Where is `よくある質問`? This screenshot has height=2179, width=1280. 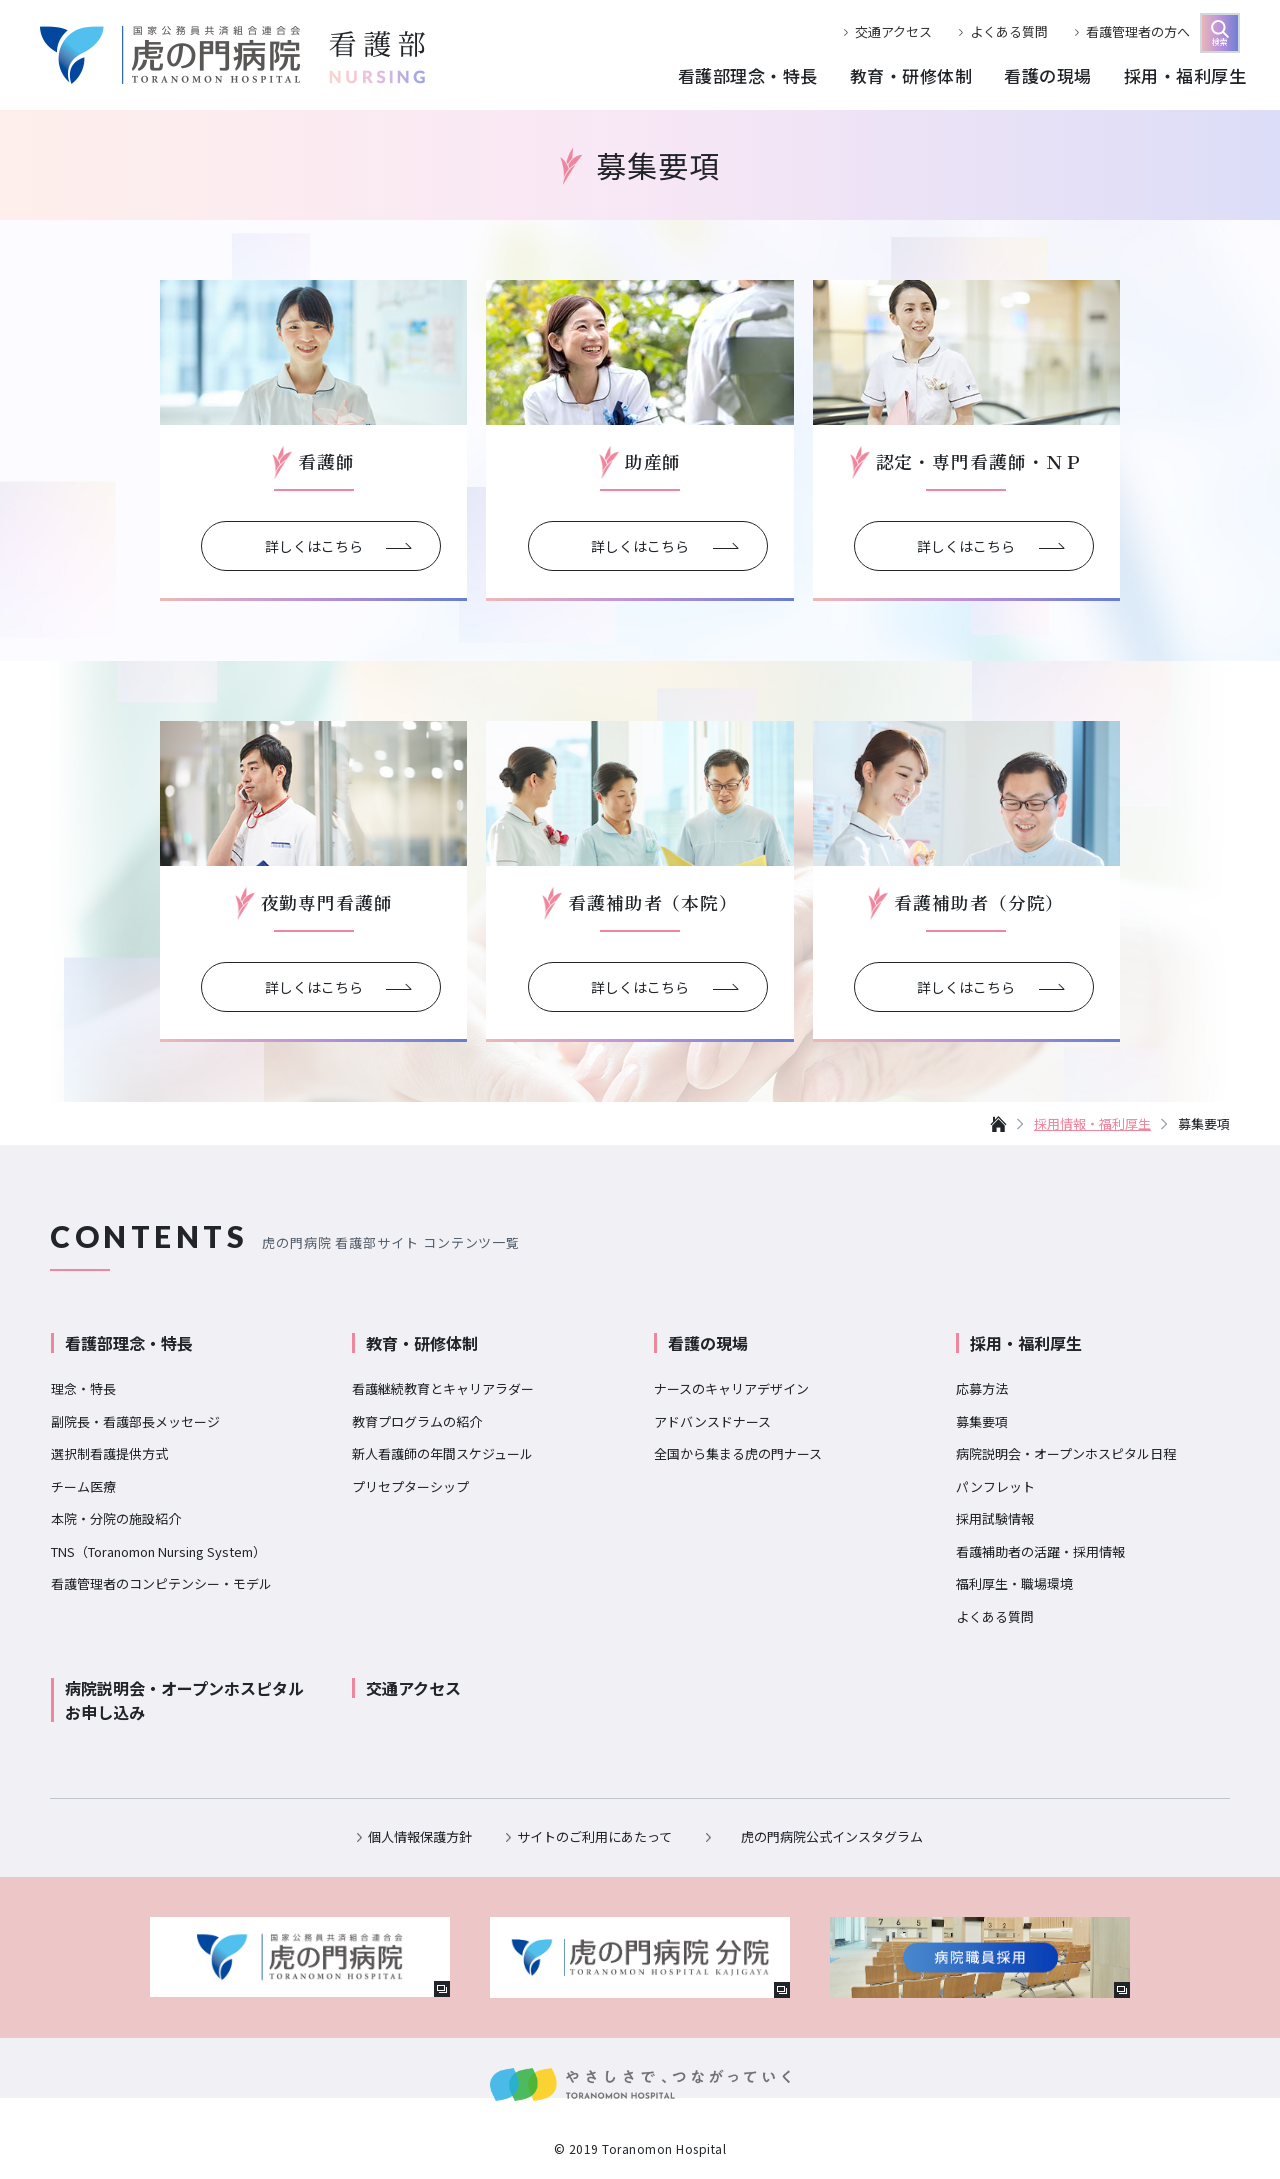 よくある質問 is located at coordinates (1009, 31).